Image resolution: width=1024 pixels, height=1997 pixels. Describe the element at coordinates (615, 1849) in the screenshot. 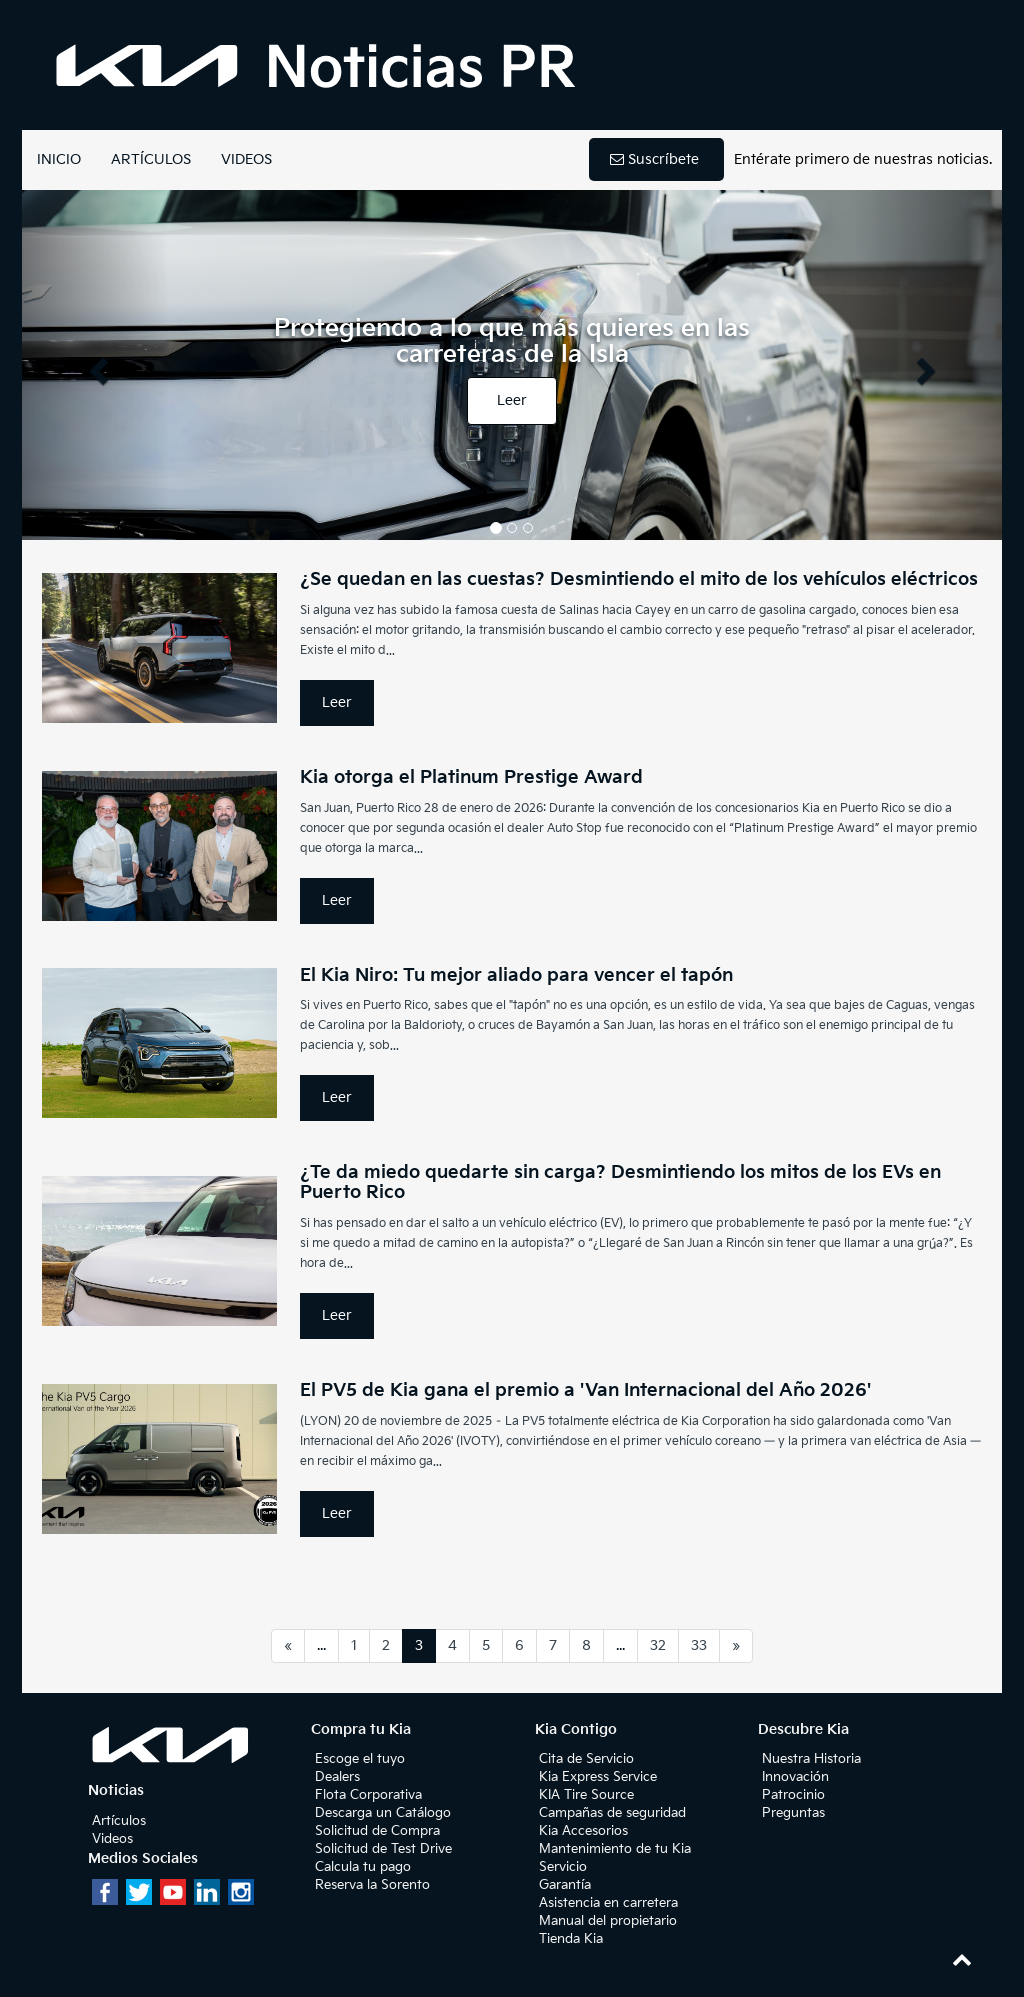

I see `Mantenimiento de tu Kia` at that location.